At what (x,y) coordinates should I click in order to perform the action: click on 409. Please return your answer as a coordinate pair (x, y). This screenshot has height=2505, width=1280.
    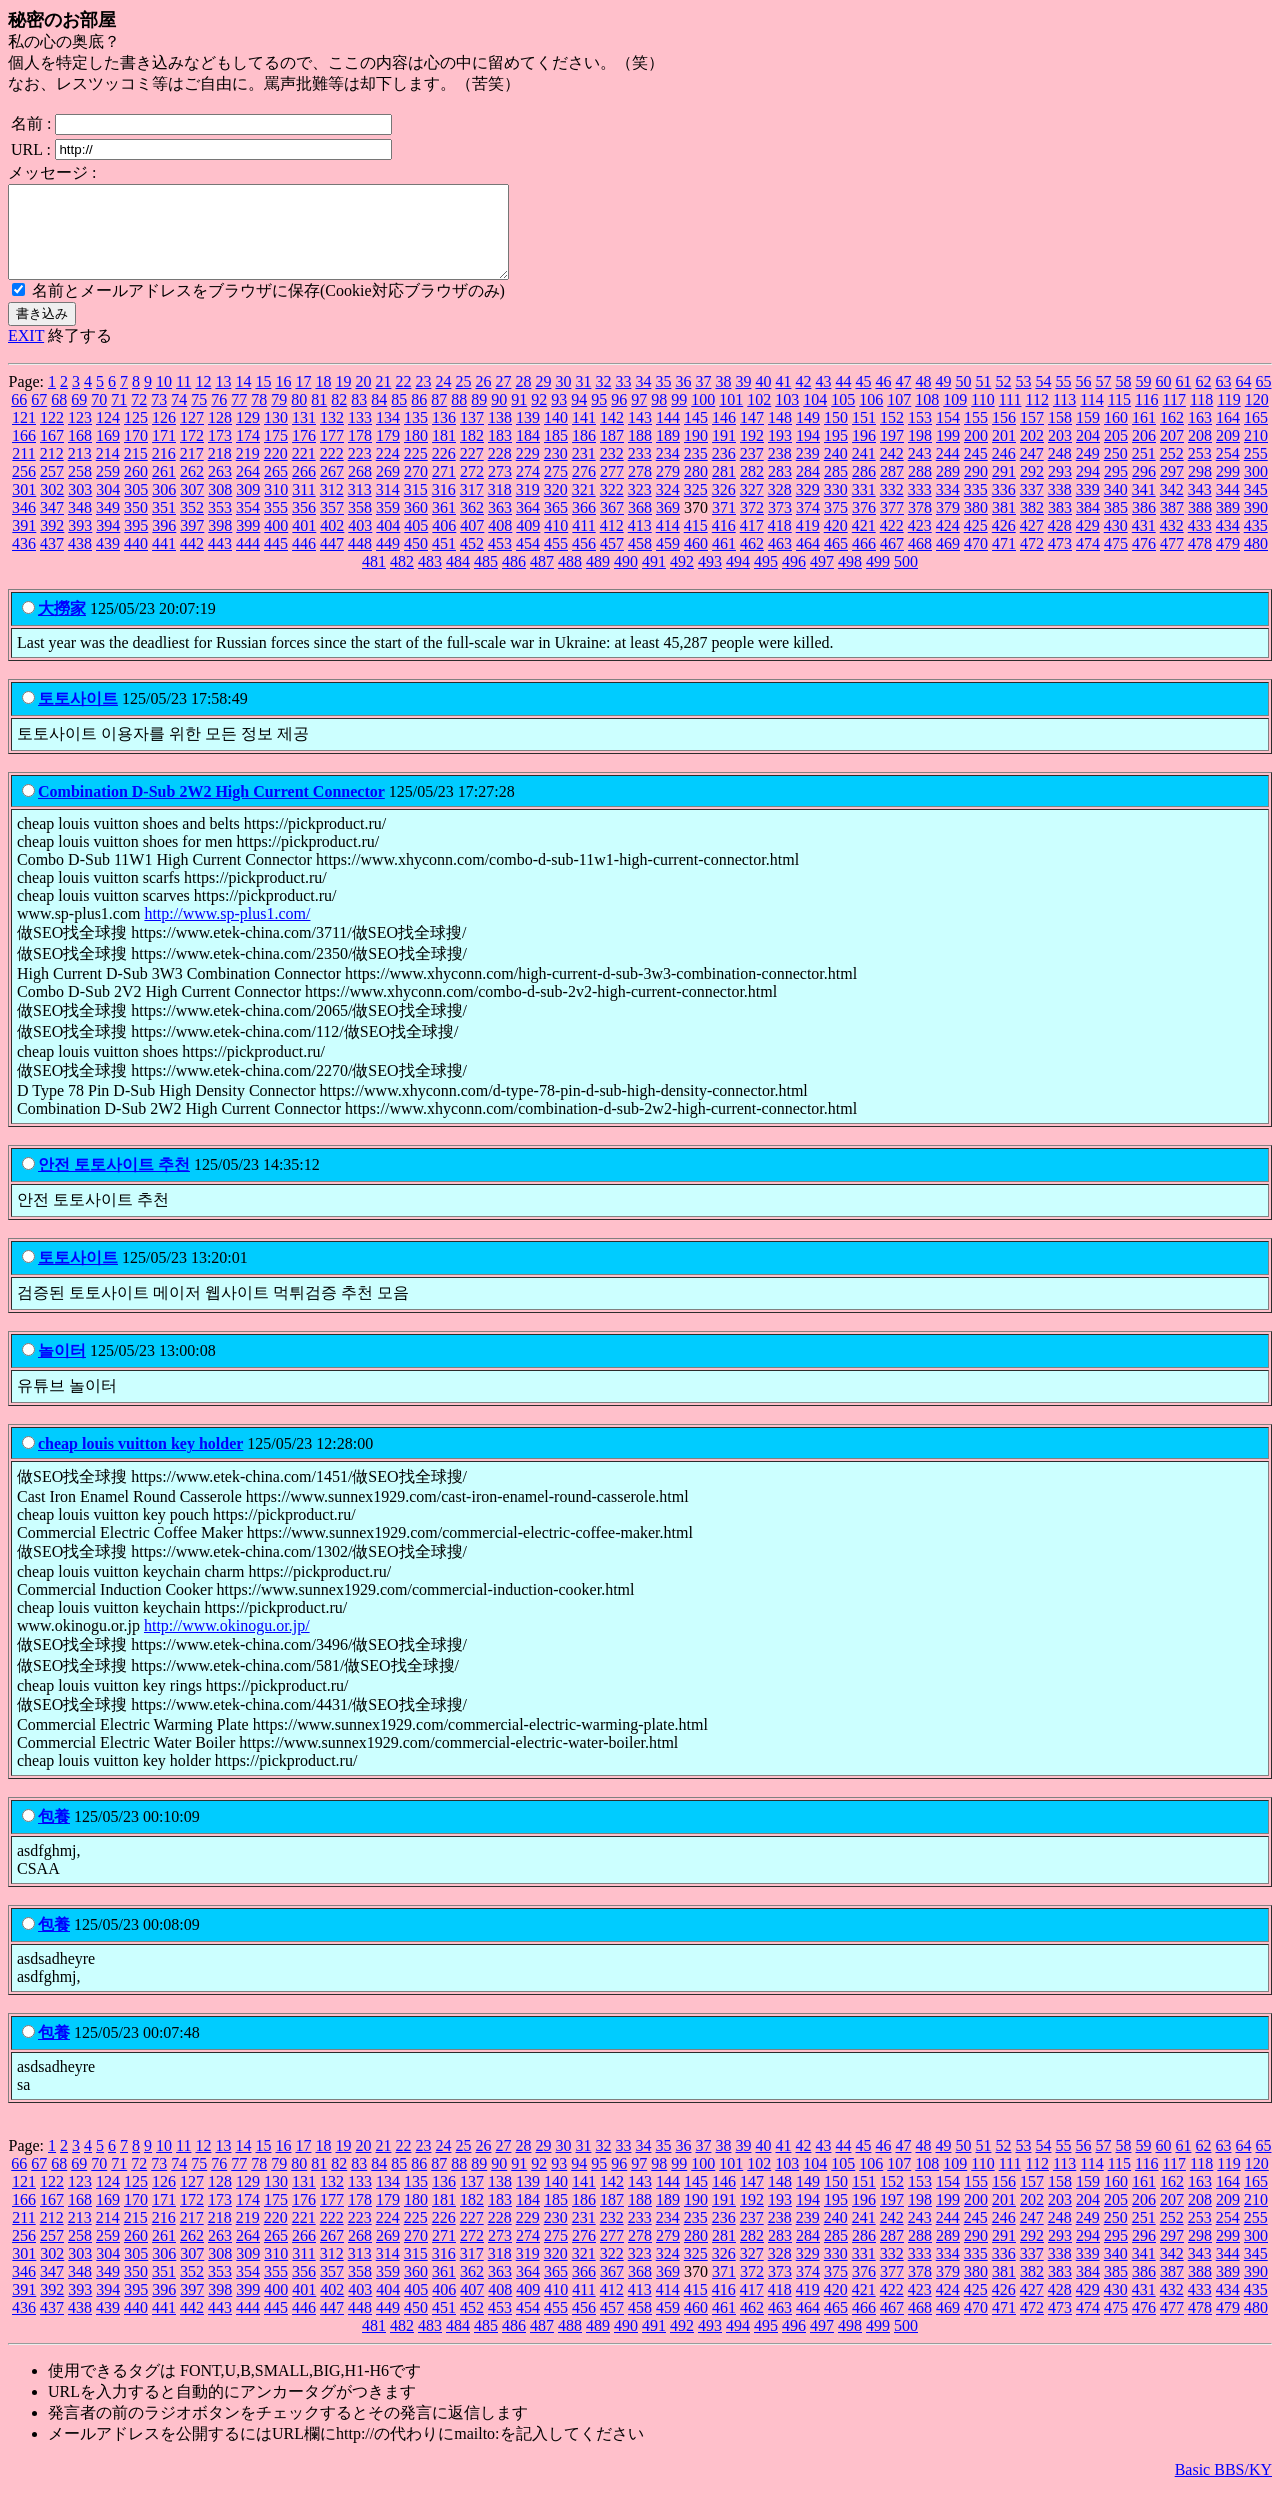
    Looking at the image, I should click on (528, 543).